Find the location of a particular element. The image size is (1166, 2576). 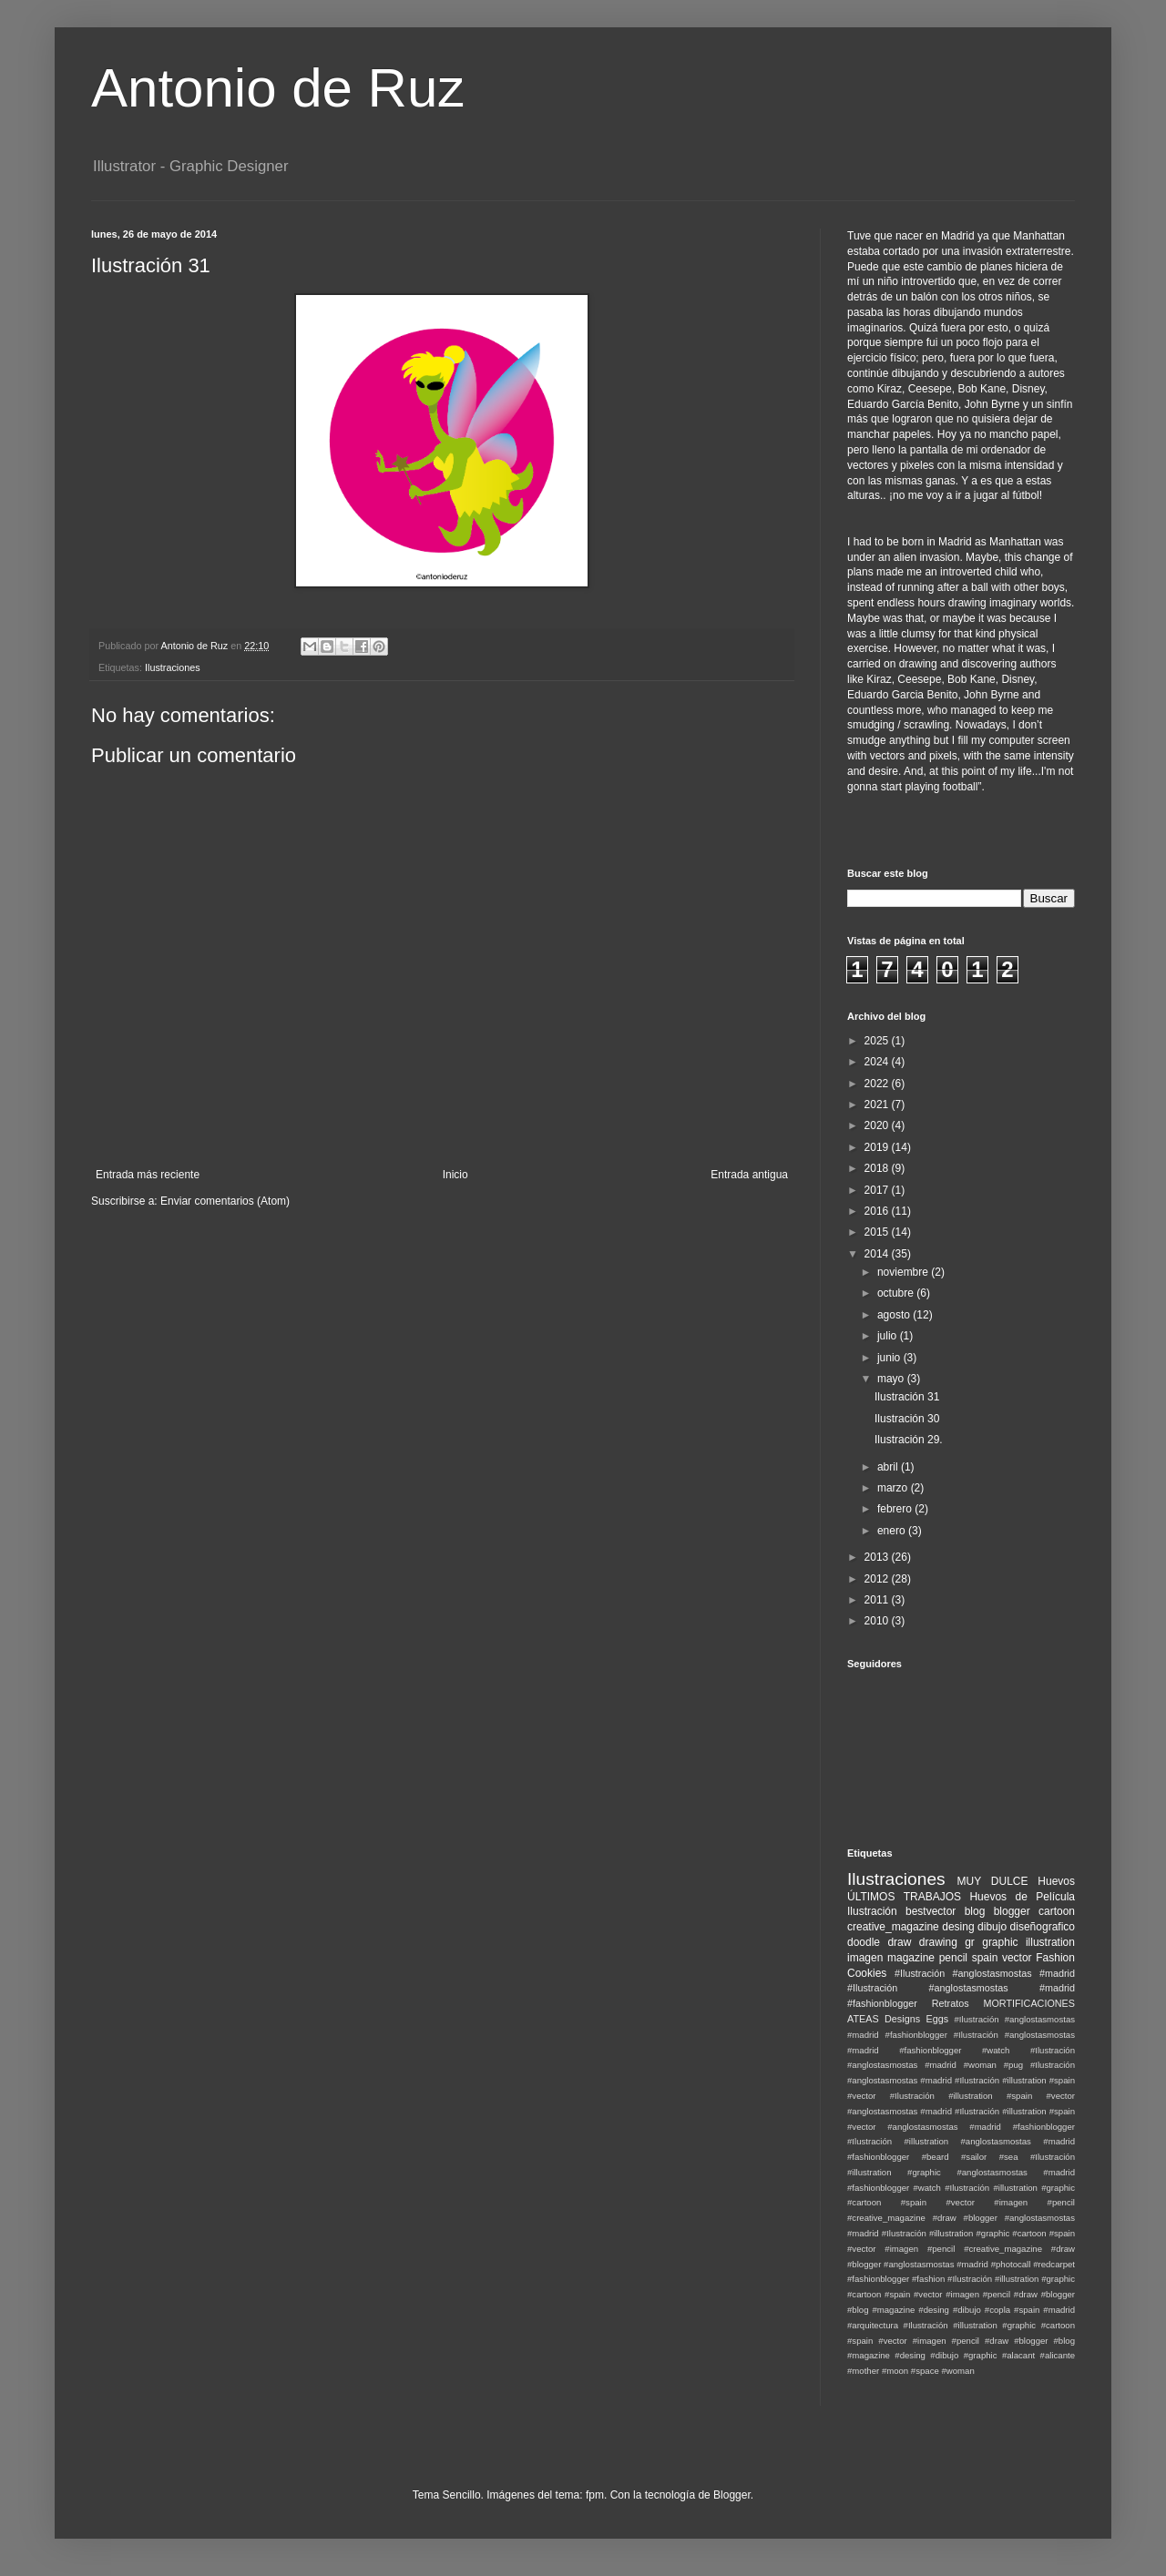

2018 is located at coordinates (878, 1168).